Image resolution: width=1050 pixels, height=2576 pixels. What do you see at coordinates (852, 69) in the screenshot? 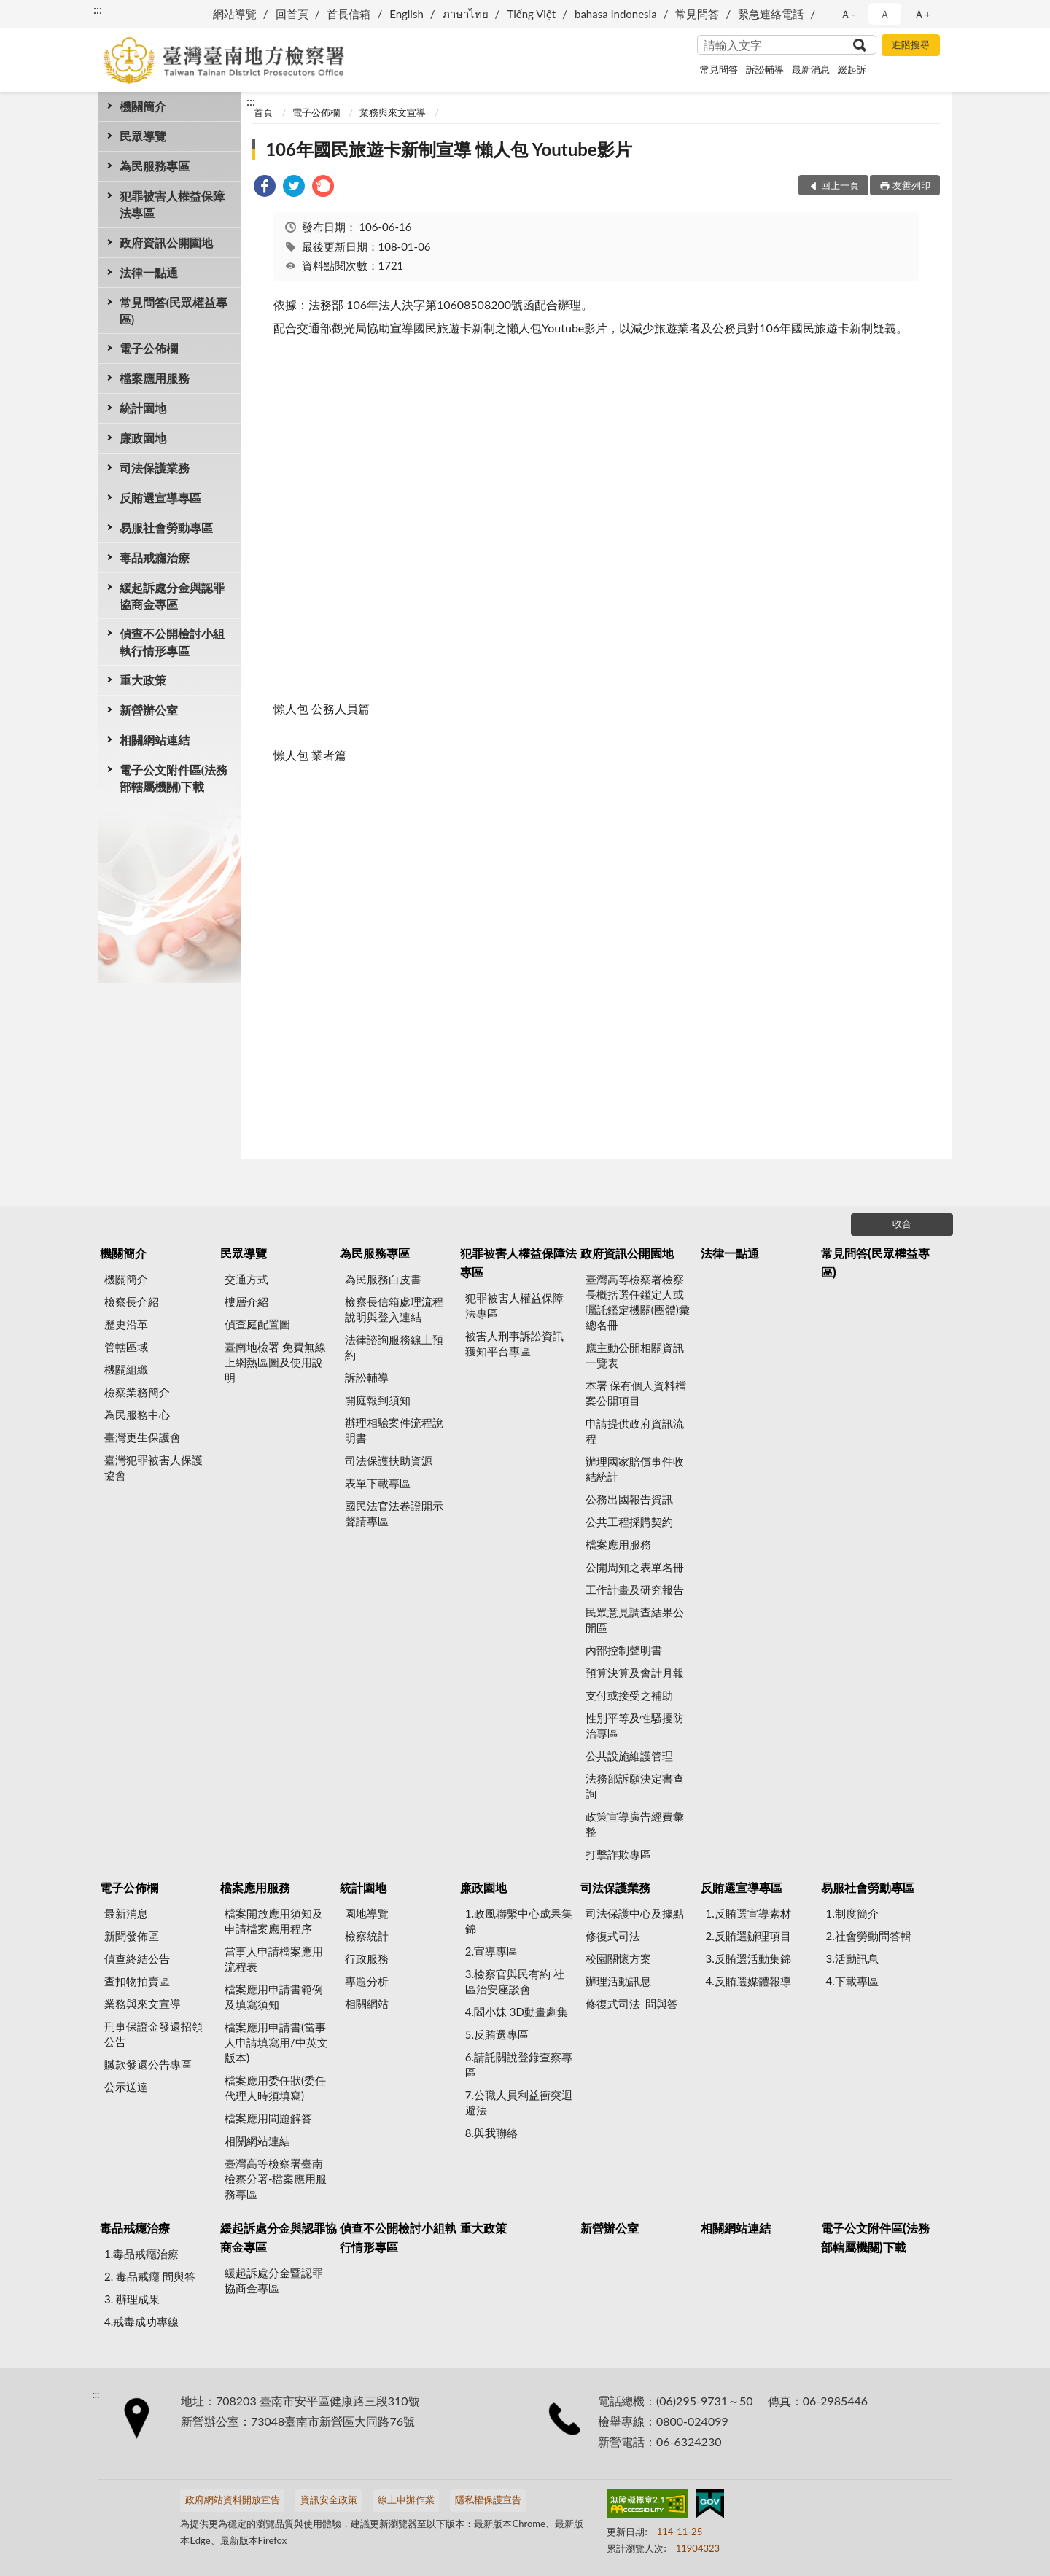
I see `緩起訴` at bounding box center [852, 69].